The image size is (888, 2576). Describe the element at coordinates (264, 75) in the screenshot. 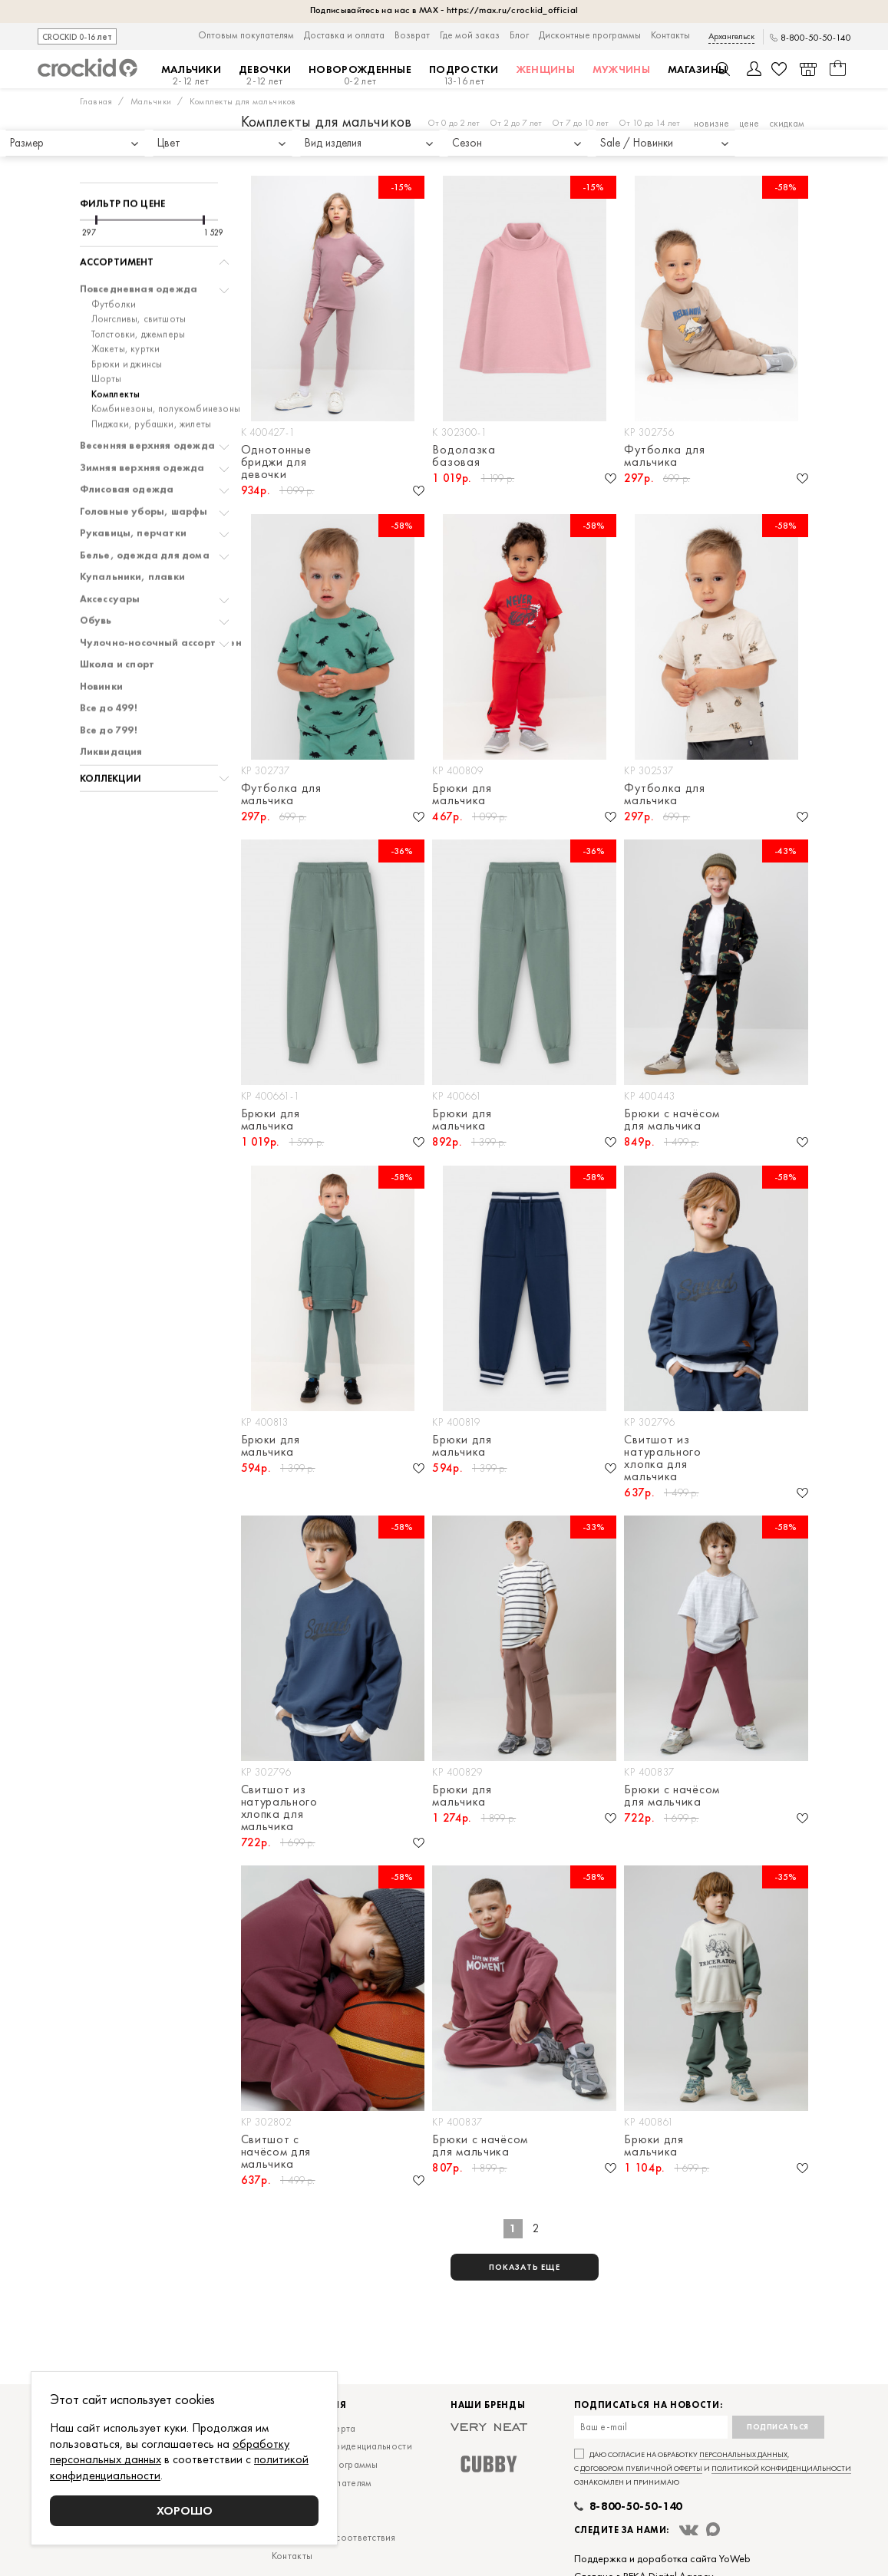

I see `Девочки` at that location.